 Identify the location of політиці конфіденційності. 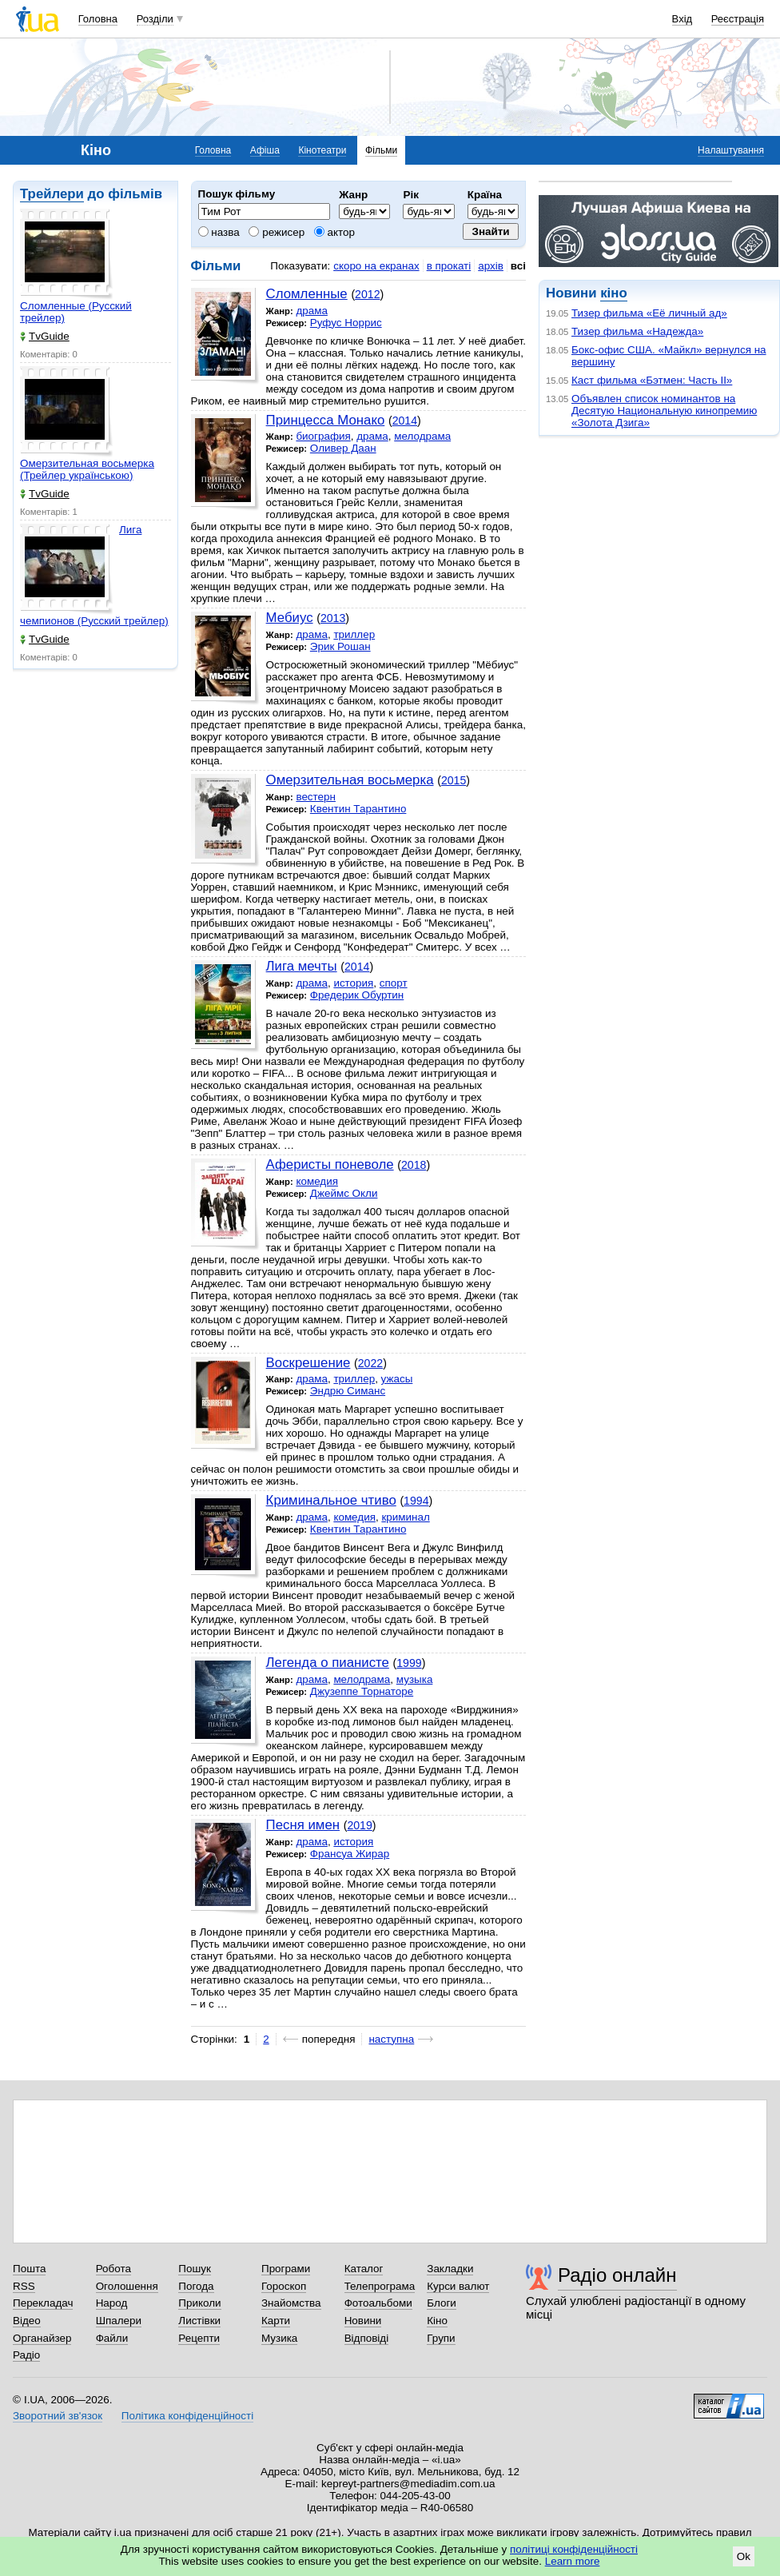
(574, 2549).